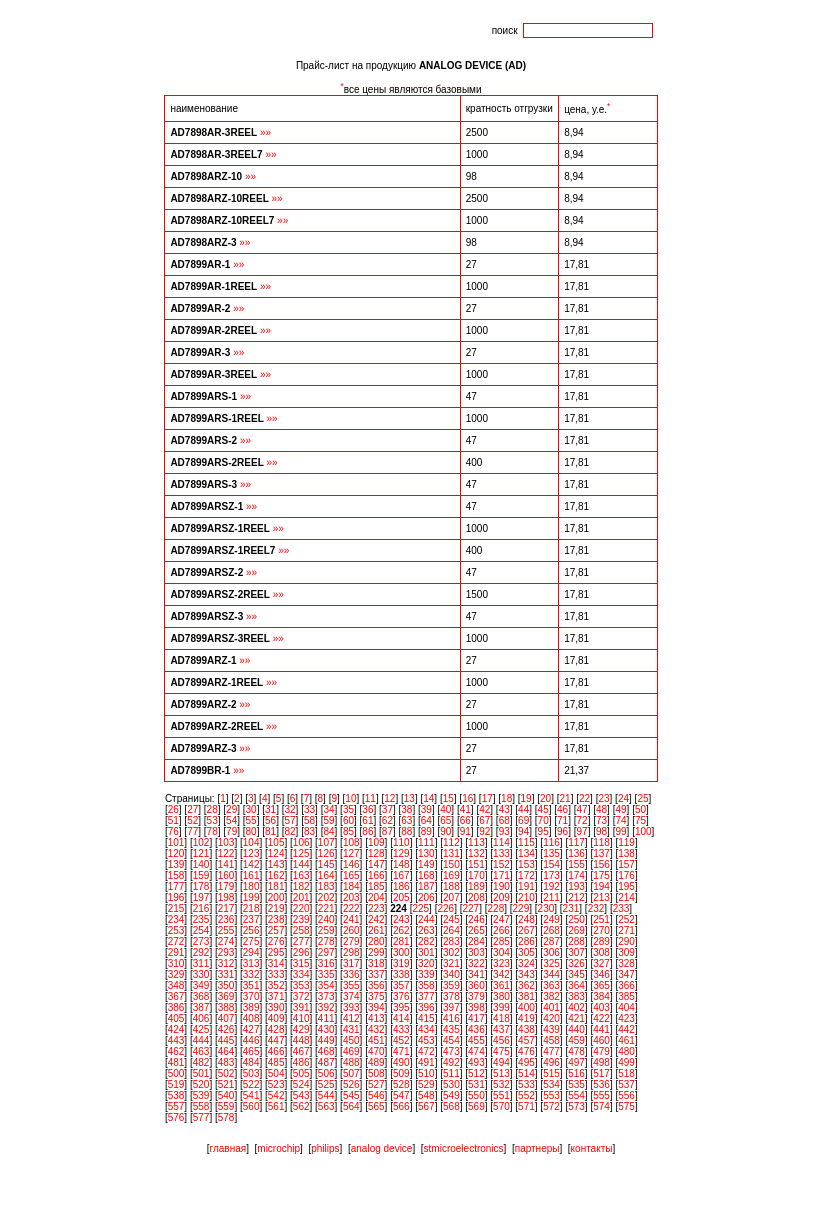 The image size is (822, 1223). Describe the element at coordinates (289, 831) in the screenshot. I see `82` at that location.